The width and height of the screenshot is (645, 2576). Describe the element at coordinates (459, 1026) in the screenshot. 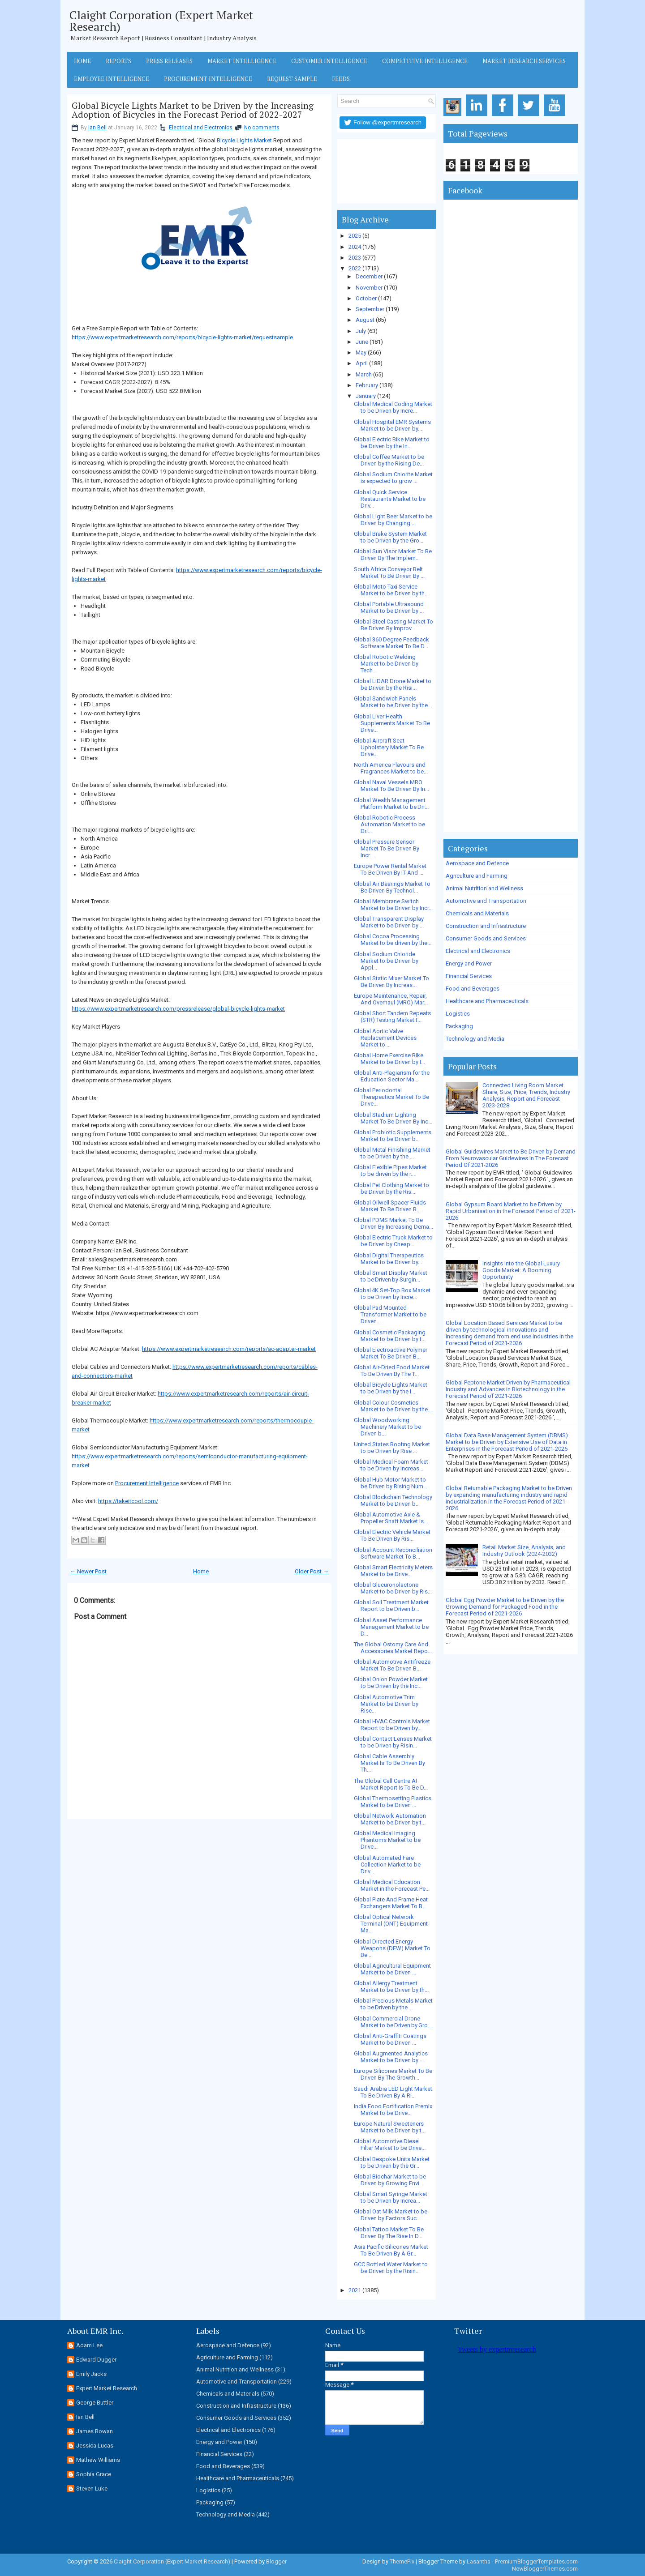

I see `Packaging` at that location.